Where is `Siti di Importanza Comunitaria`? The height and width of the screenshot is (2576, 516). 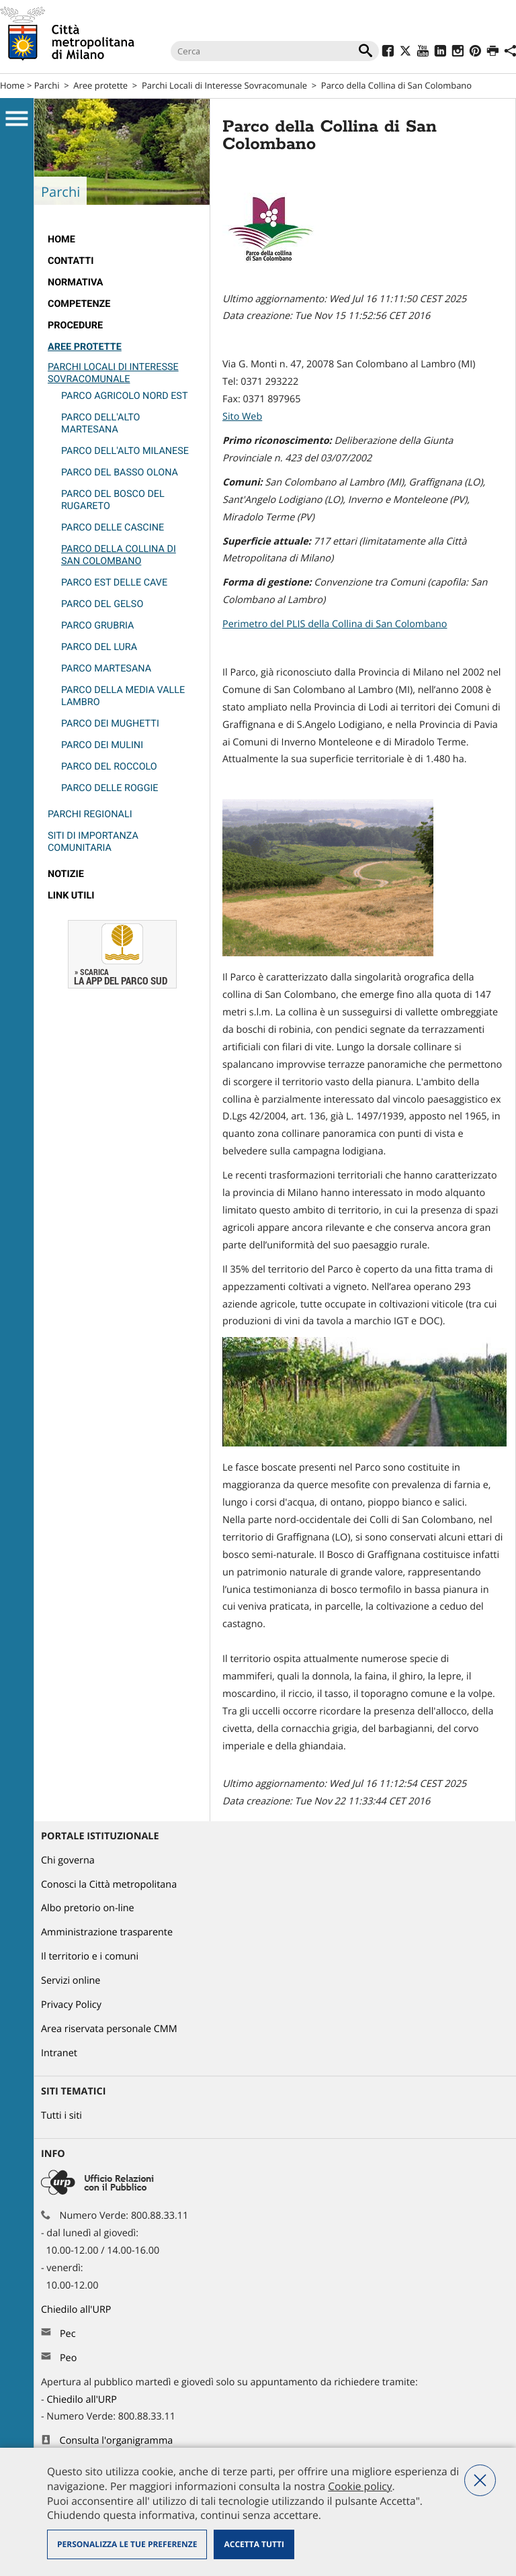
Siti di Importanza Comunitaria is located at coordinates (93, 842).